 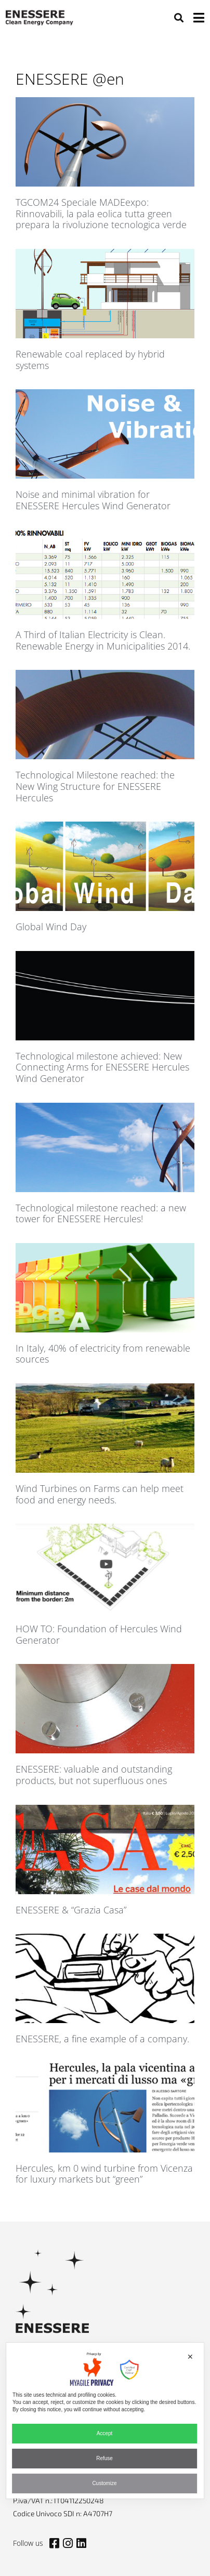 What do you see at coordinates (105, 2433) in the screenshot?
I see `Accept [button]` at bounding box center [105, 2433].